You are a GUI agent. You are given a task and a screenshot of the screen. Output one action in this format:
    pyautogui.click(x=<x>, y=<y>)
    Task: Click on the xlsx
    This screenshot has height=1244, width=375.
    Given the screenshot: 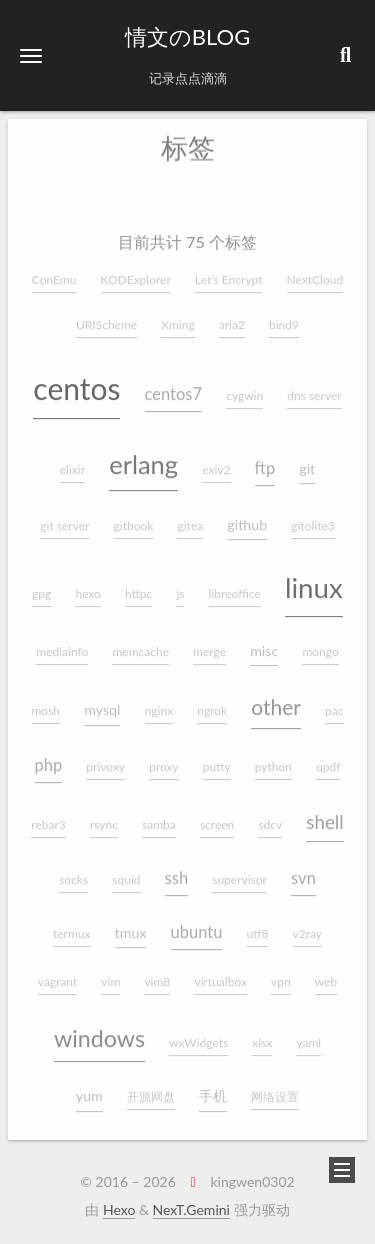 What is the action you would take?
    pyautogui.click(x=262, y=1034)
    